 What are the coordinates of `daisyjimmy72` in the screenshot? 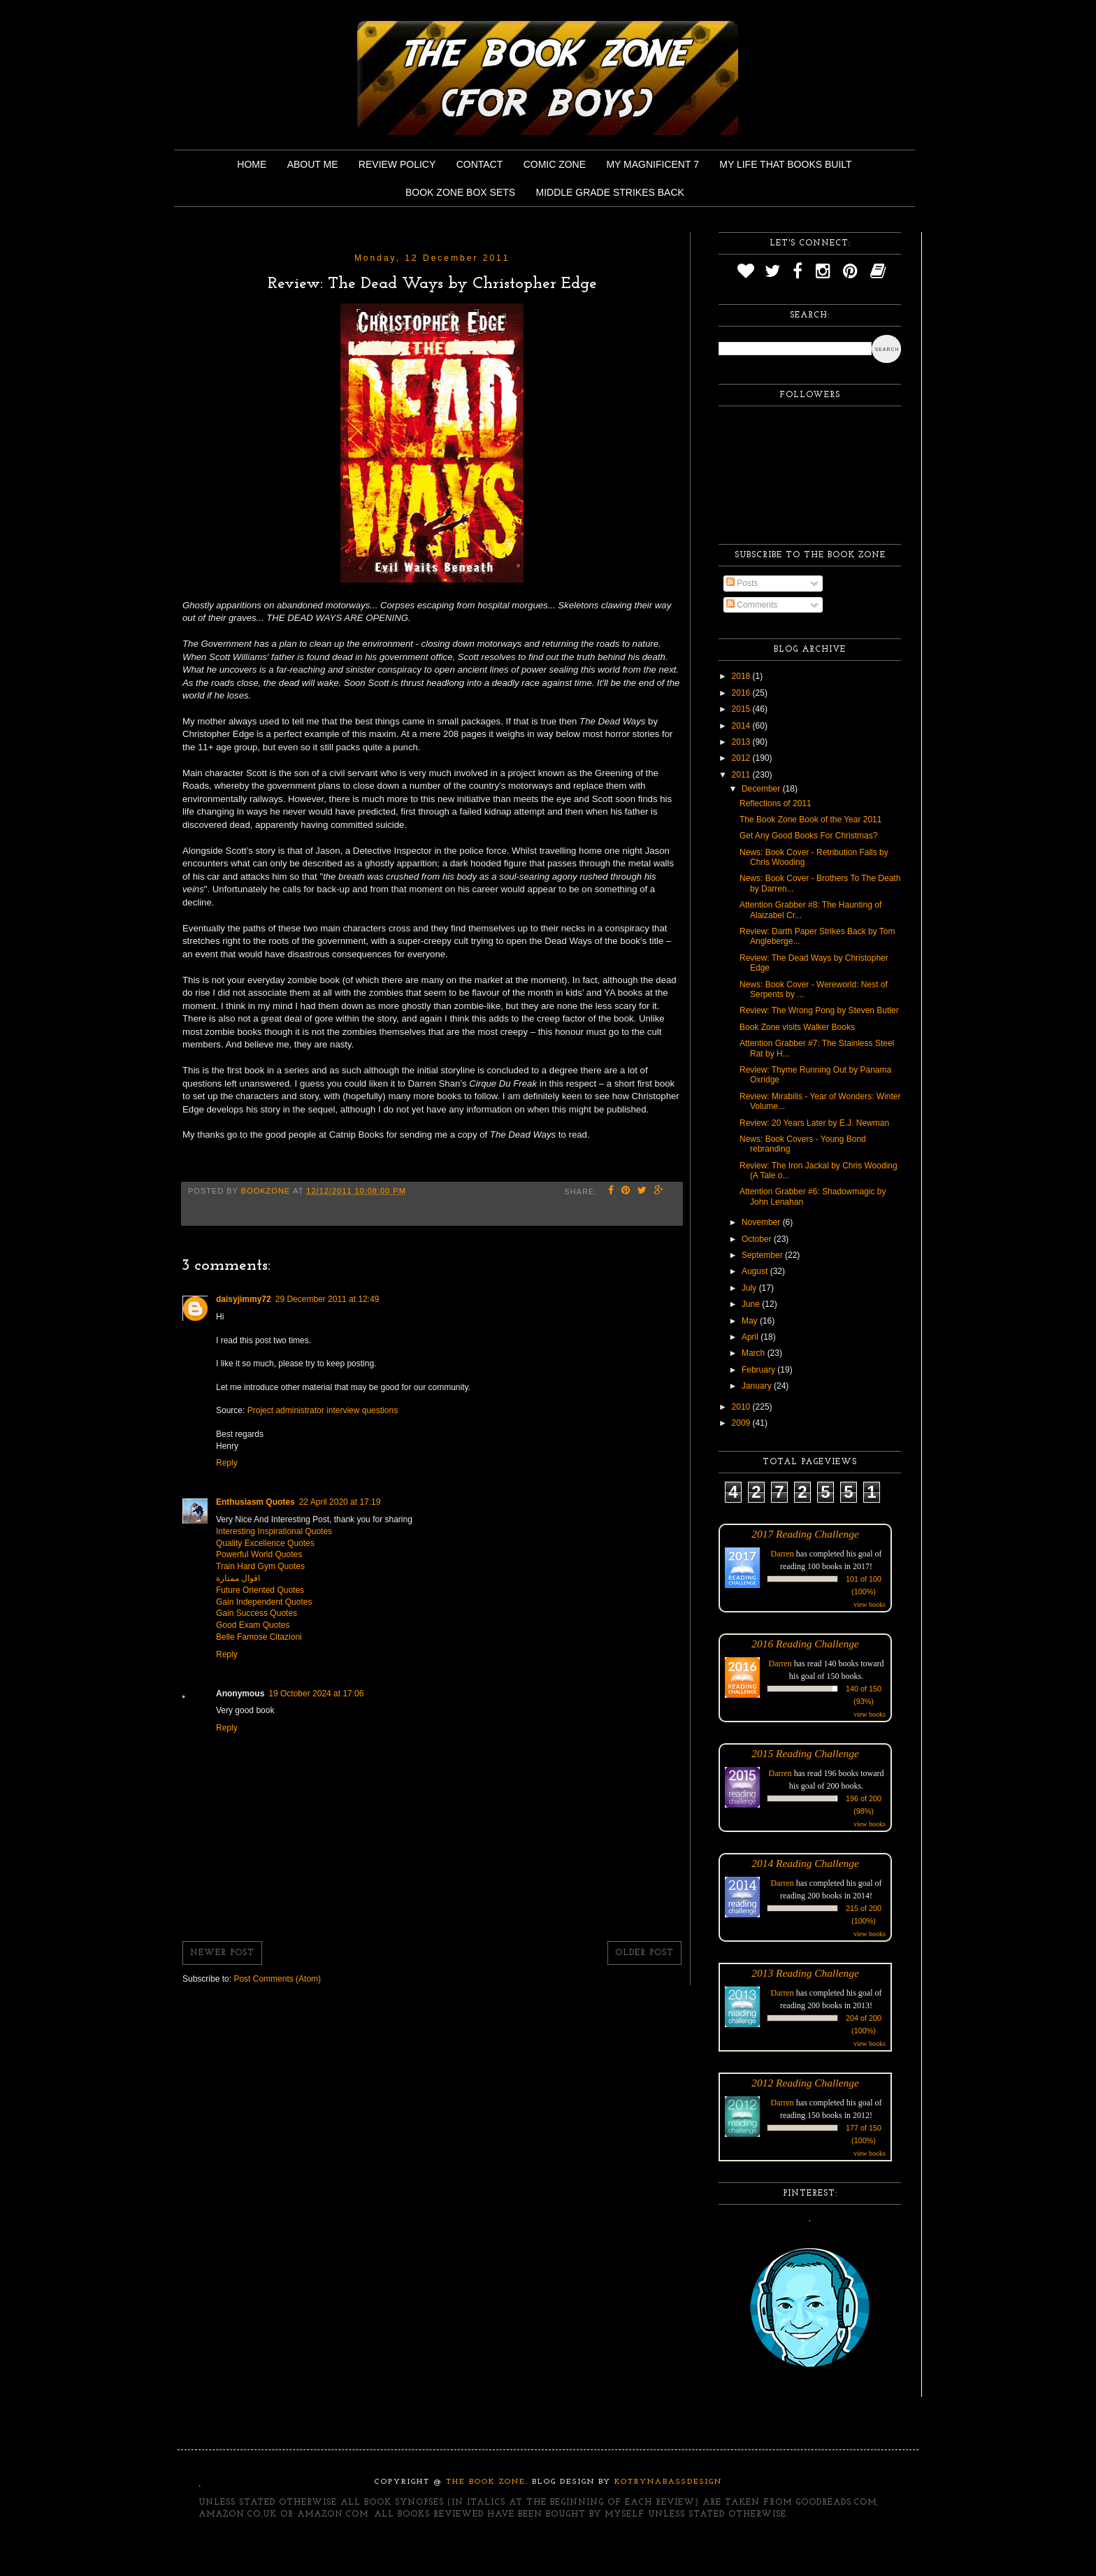 It's located at (243, 1299).